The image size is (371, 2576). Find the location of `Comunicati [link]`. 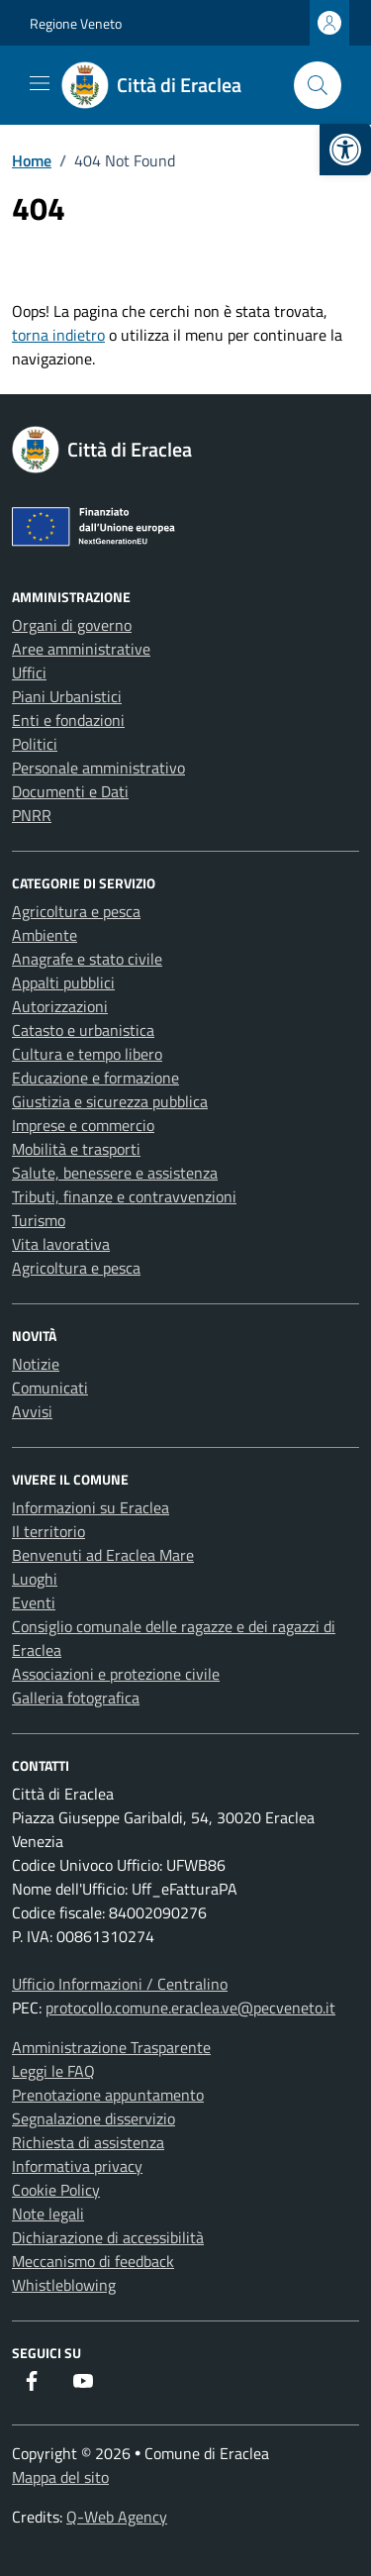

Comunicati [link] is located at coordinates (50, 1387).